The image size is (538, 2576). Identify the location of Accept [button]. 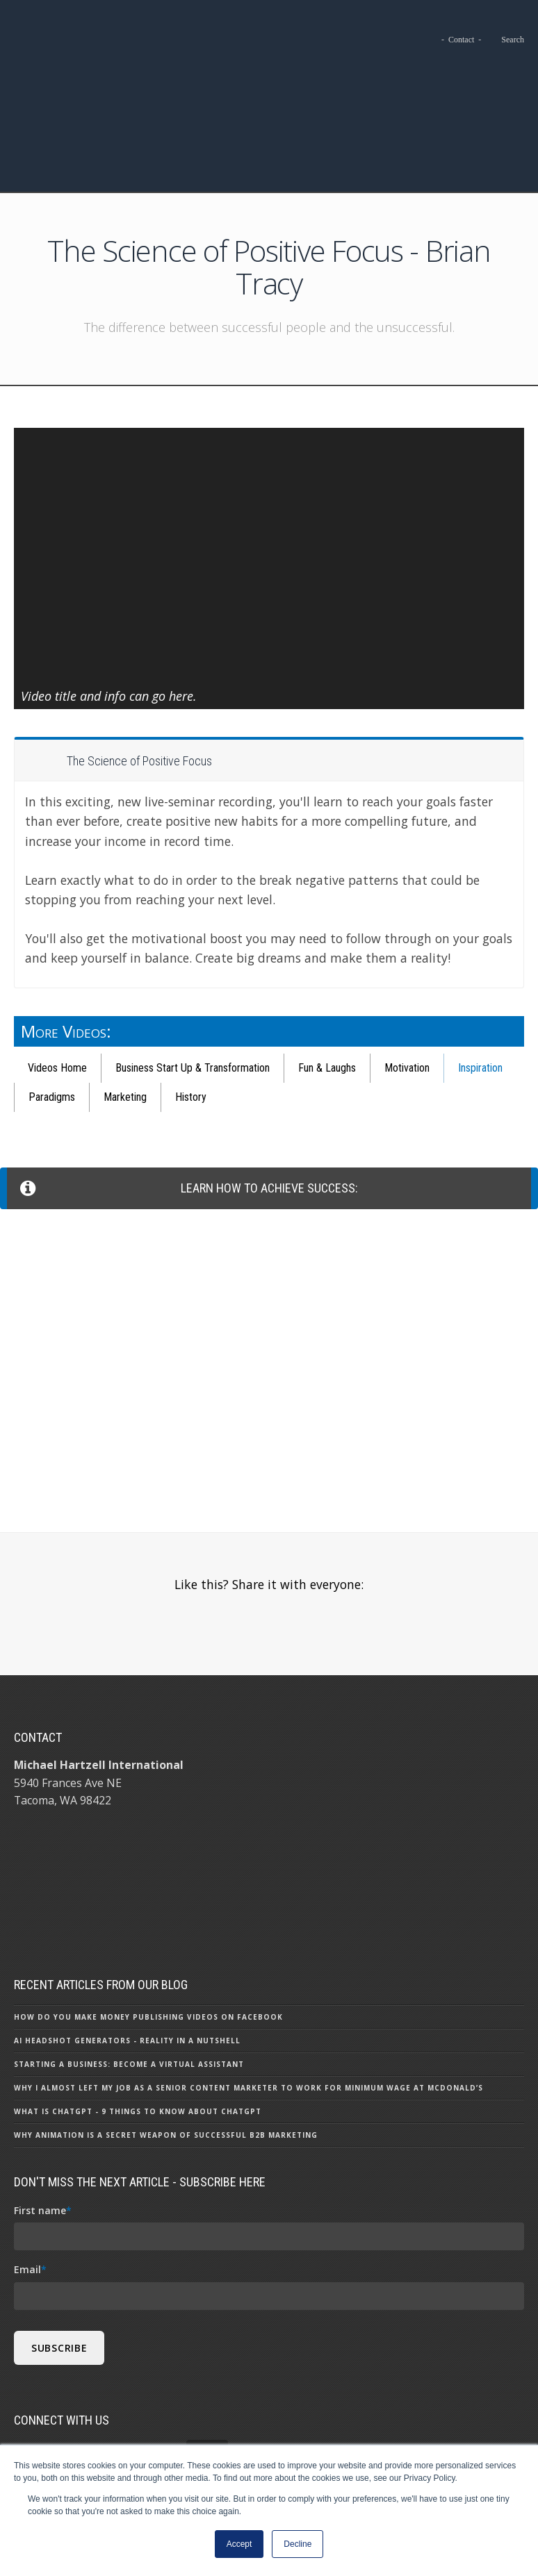
(239, 2544).